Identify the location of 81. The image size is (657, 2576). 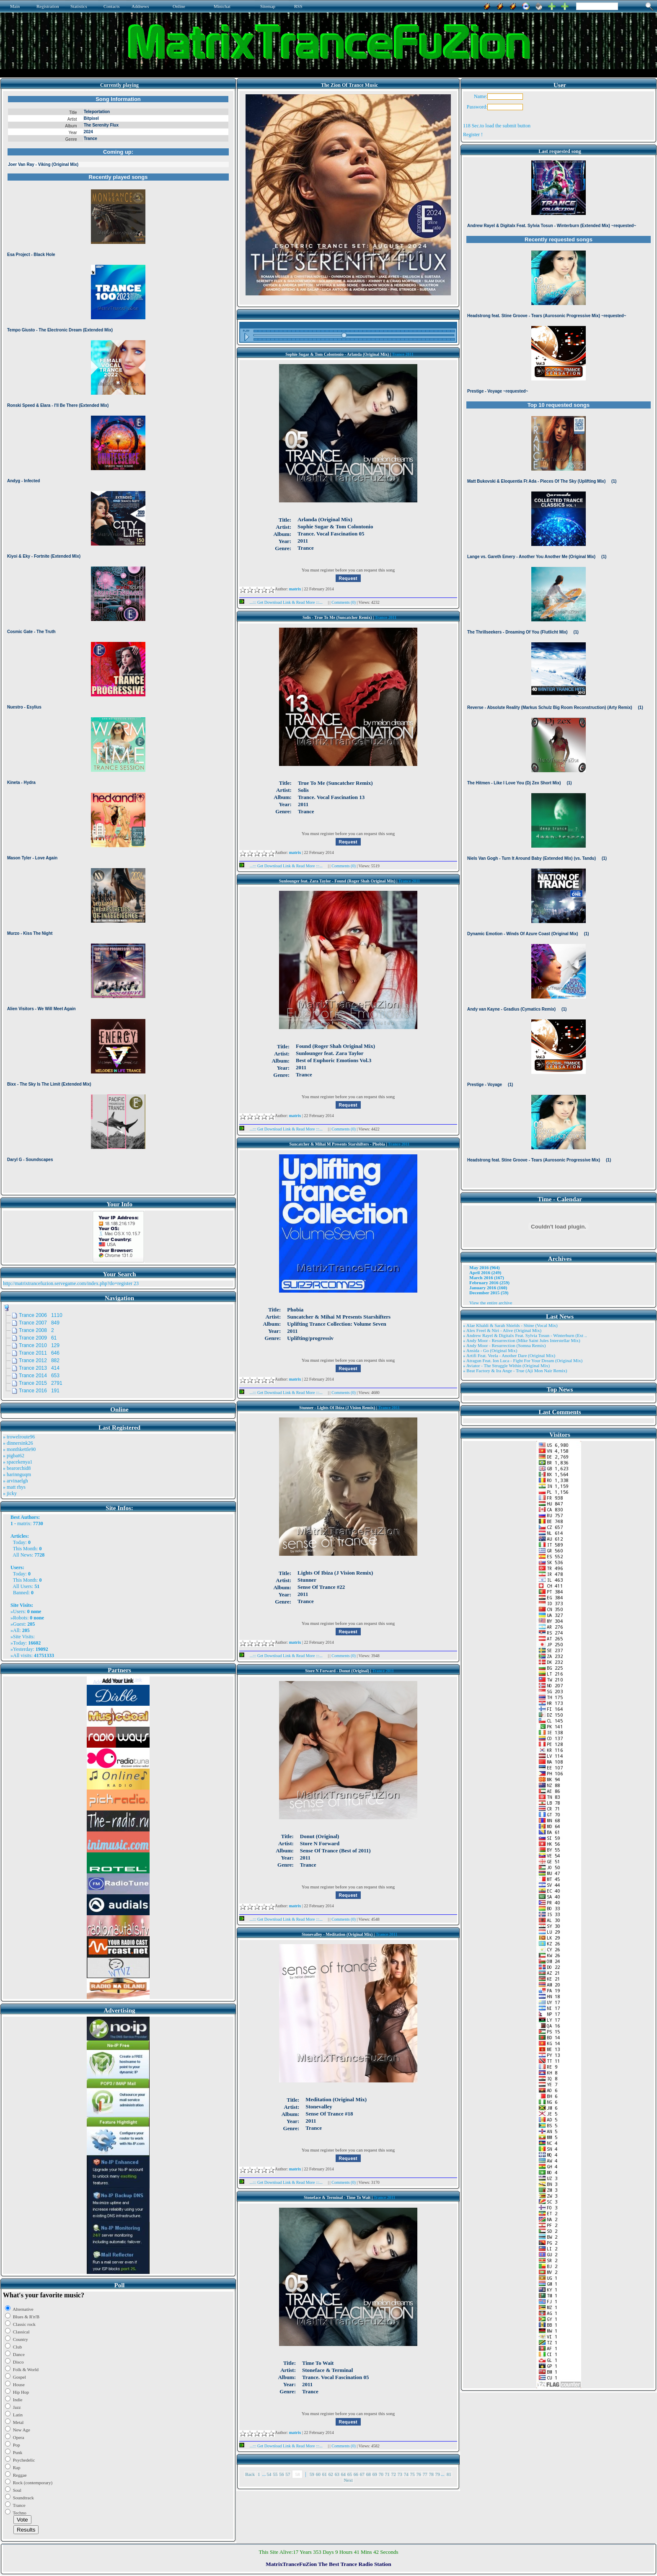
(449, 2474).